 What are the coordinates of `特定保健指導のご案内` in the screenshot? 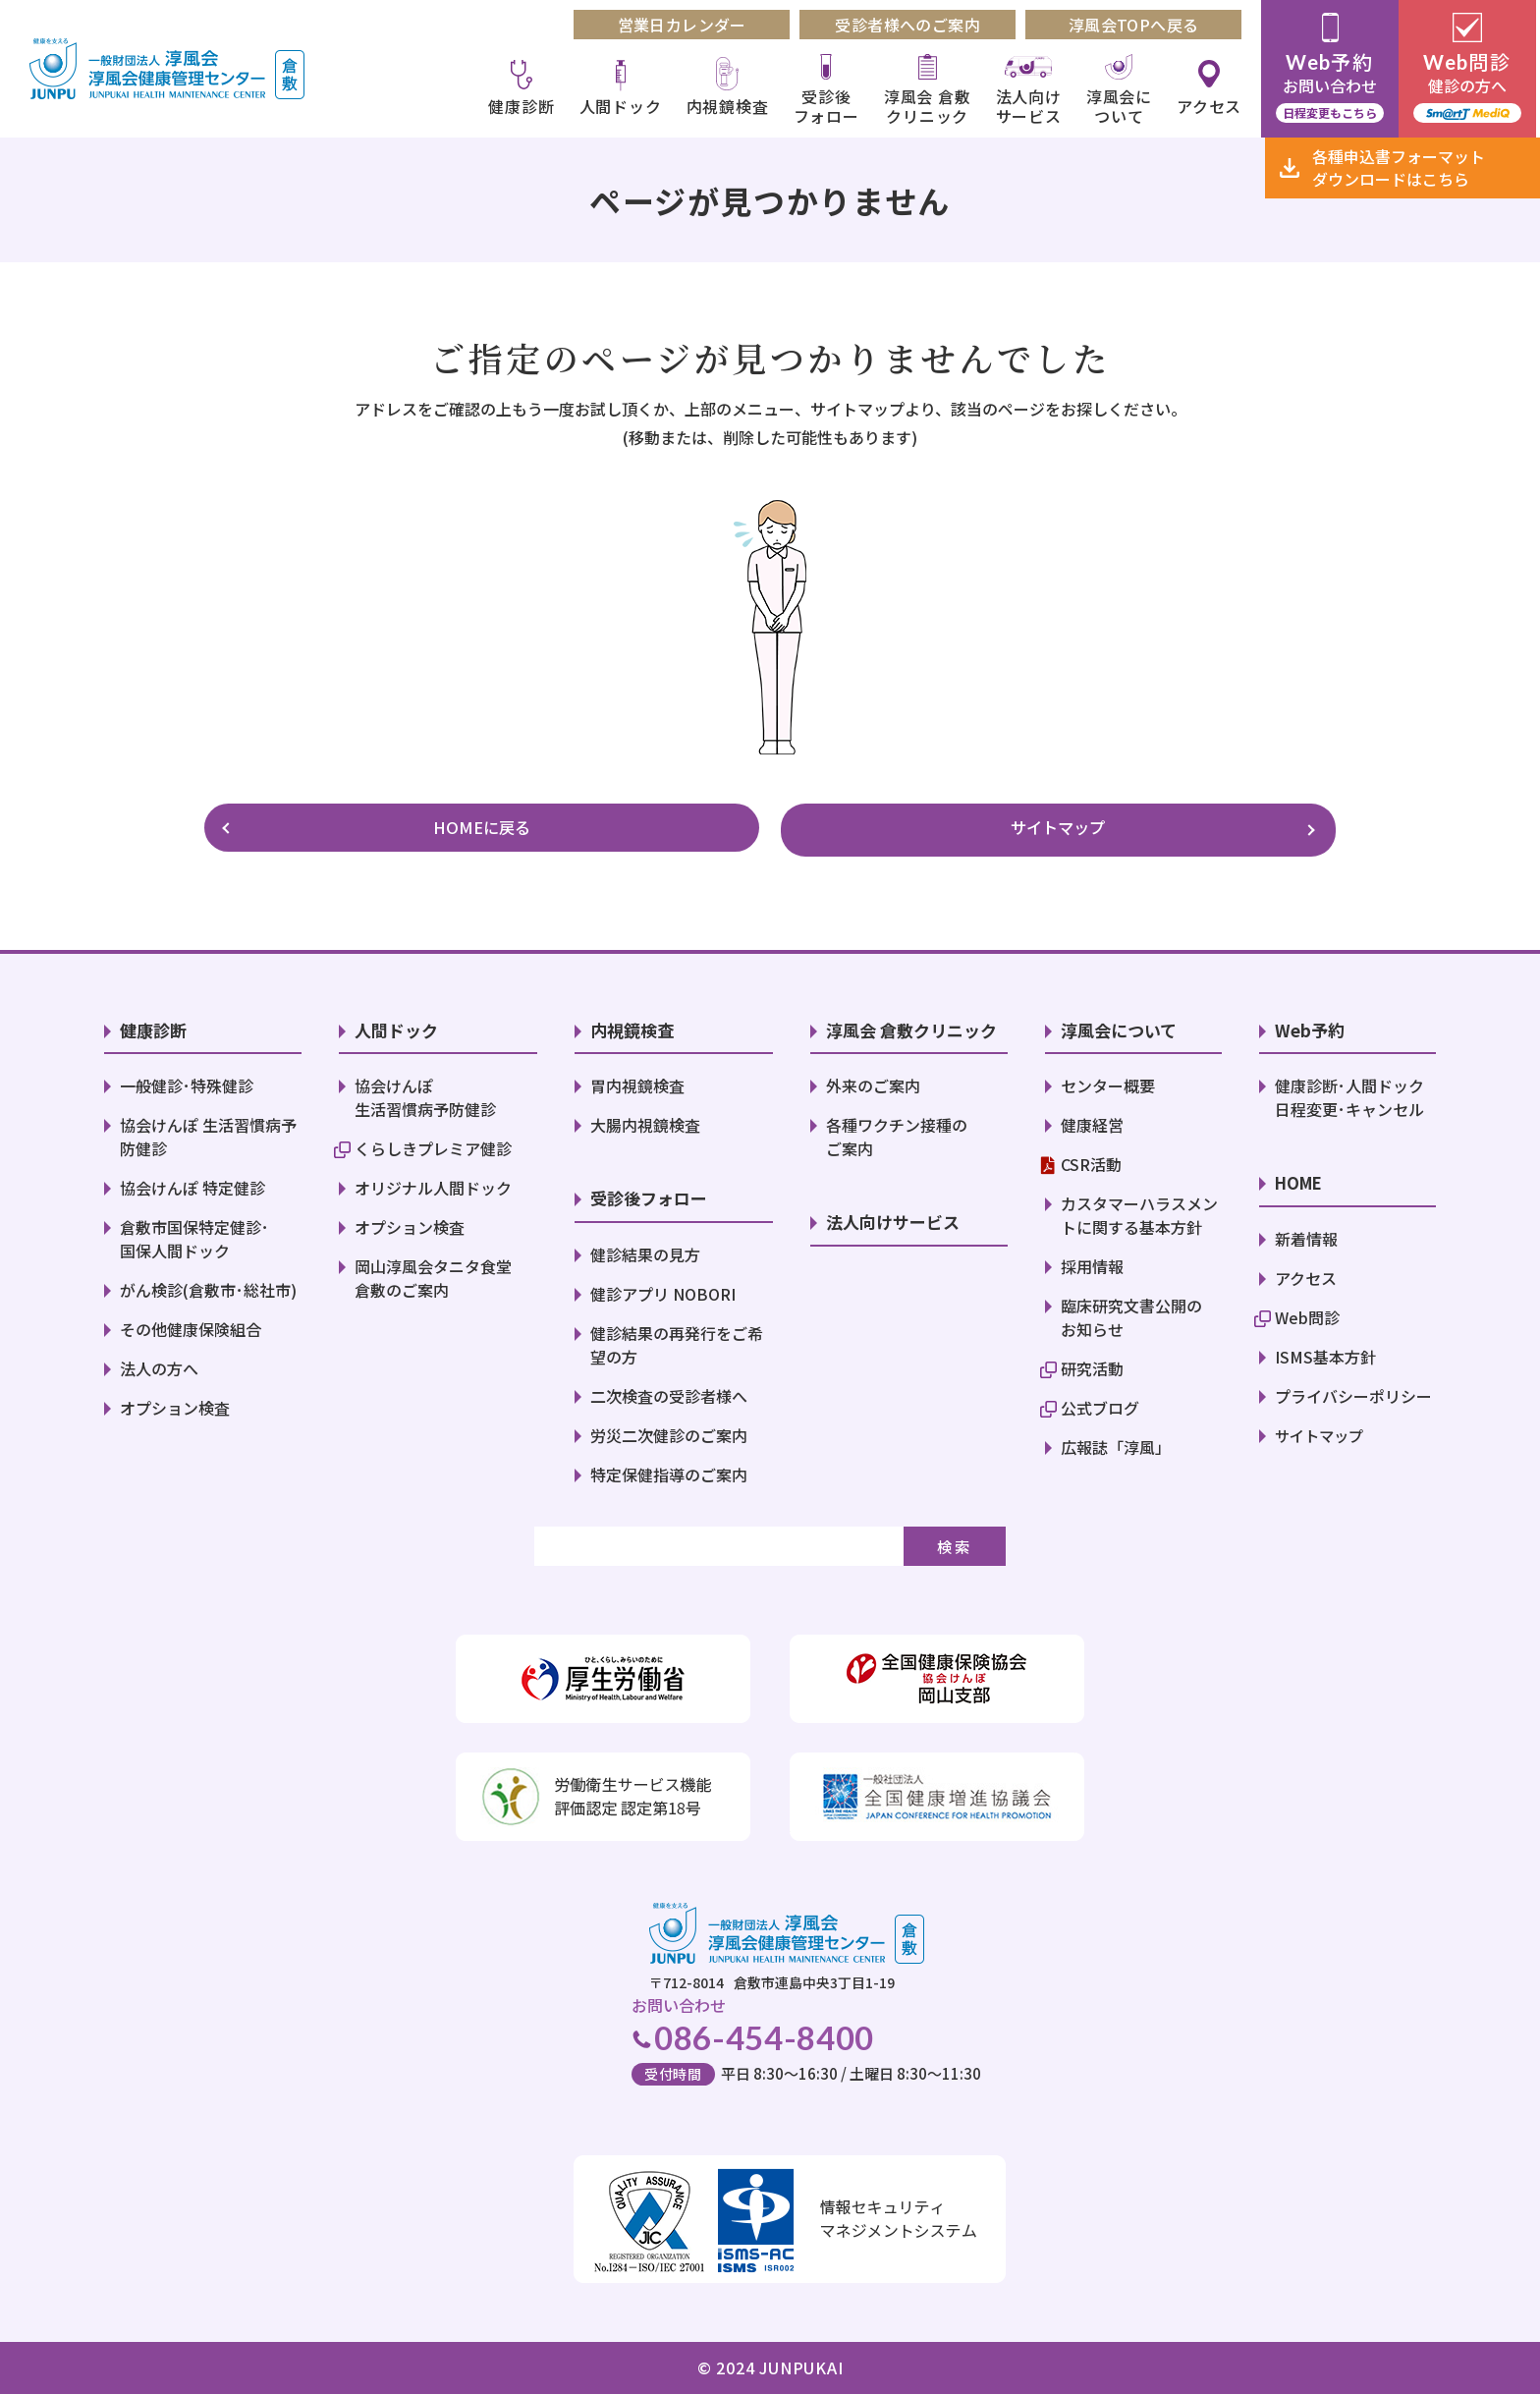 It's located at (668, 1469).